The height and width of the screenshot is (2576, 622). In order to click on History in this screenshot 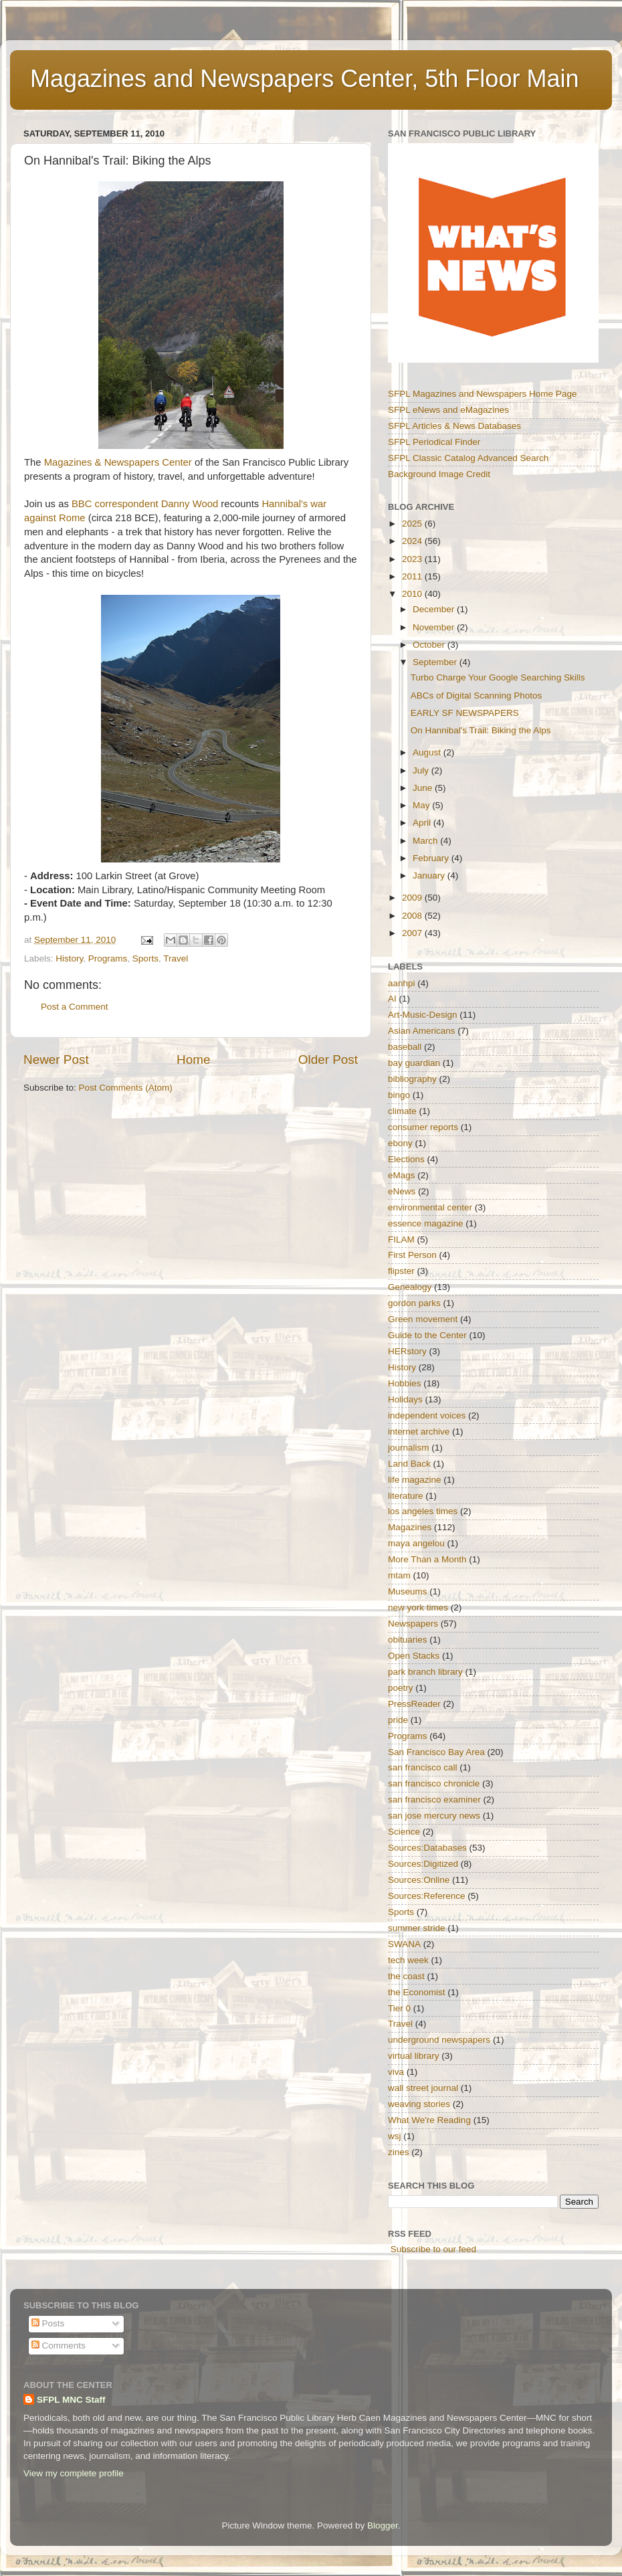, I will do `click(69, 958)`.